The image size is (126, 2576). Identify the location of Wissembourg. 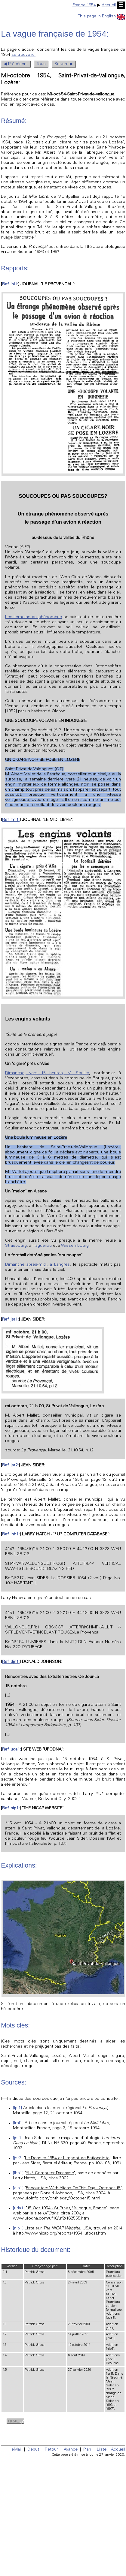
(75, 1246).